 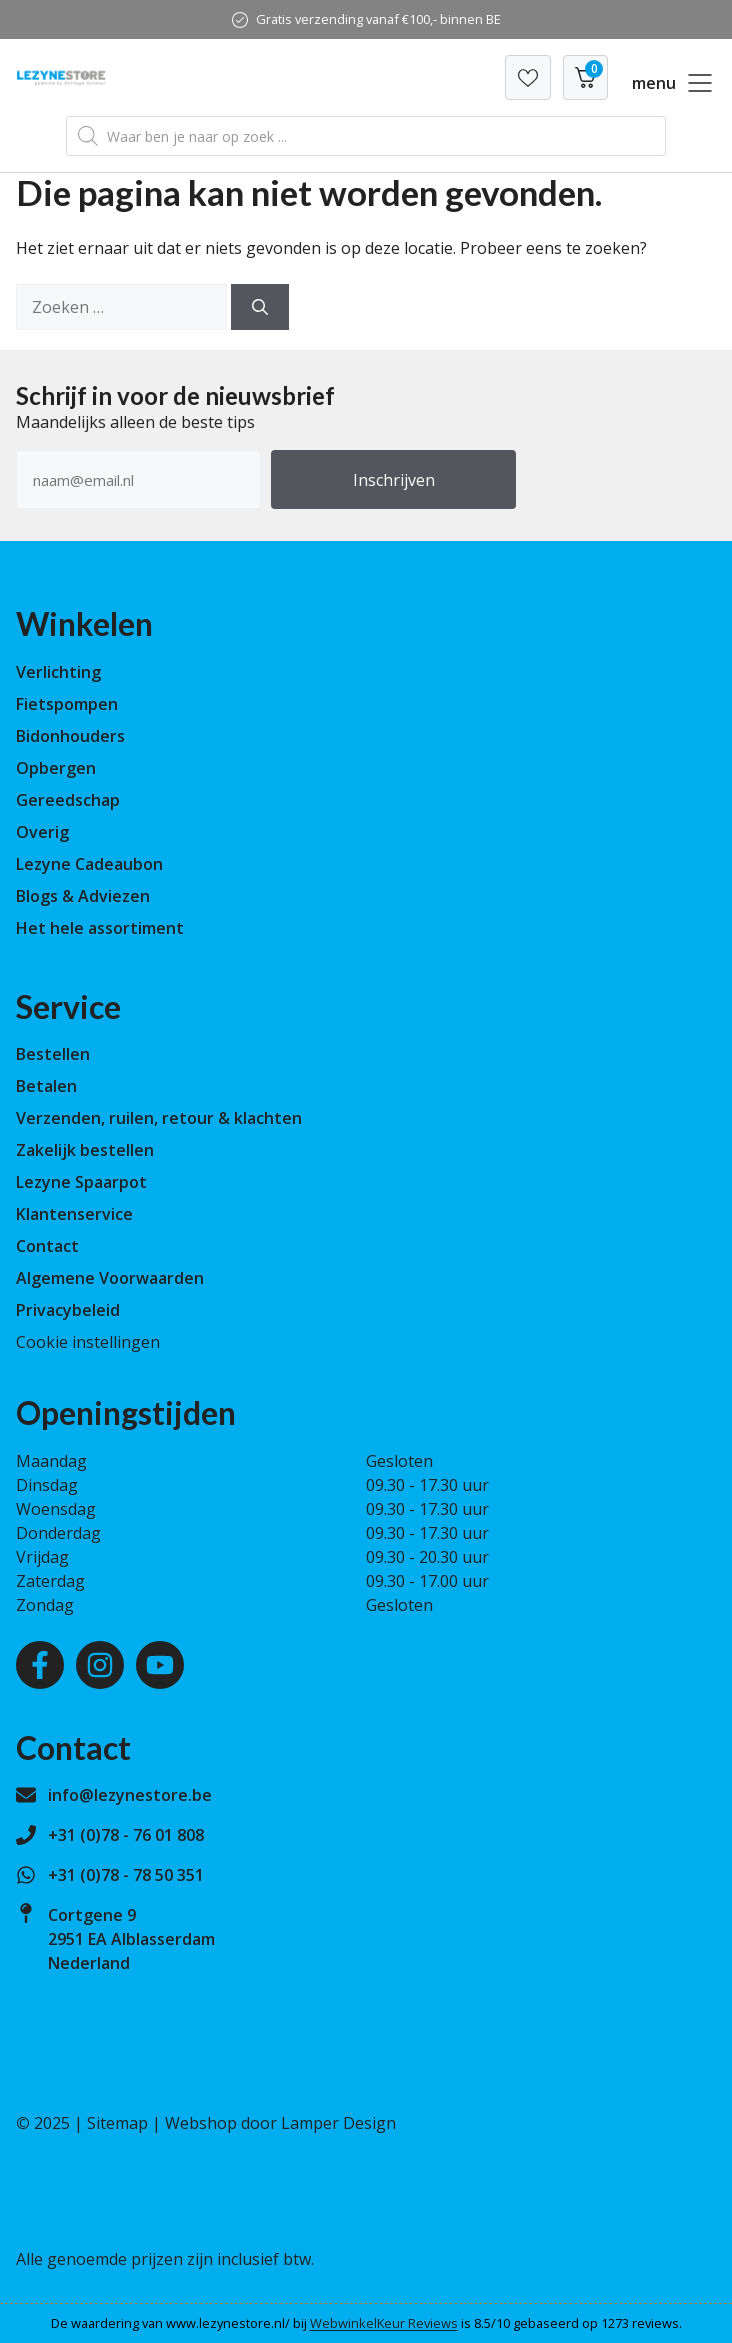 I want to click on [Youtube], so click(x=160, y=1665).